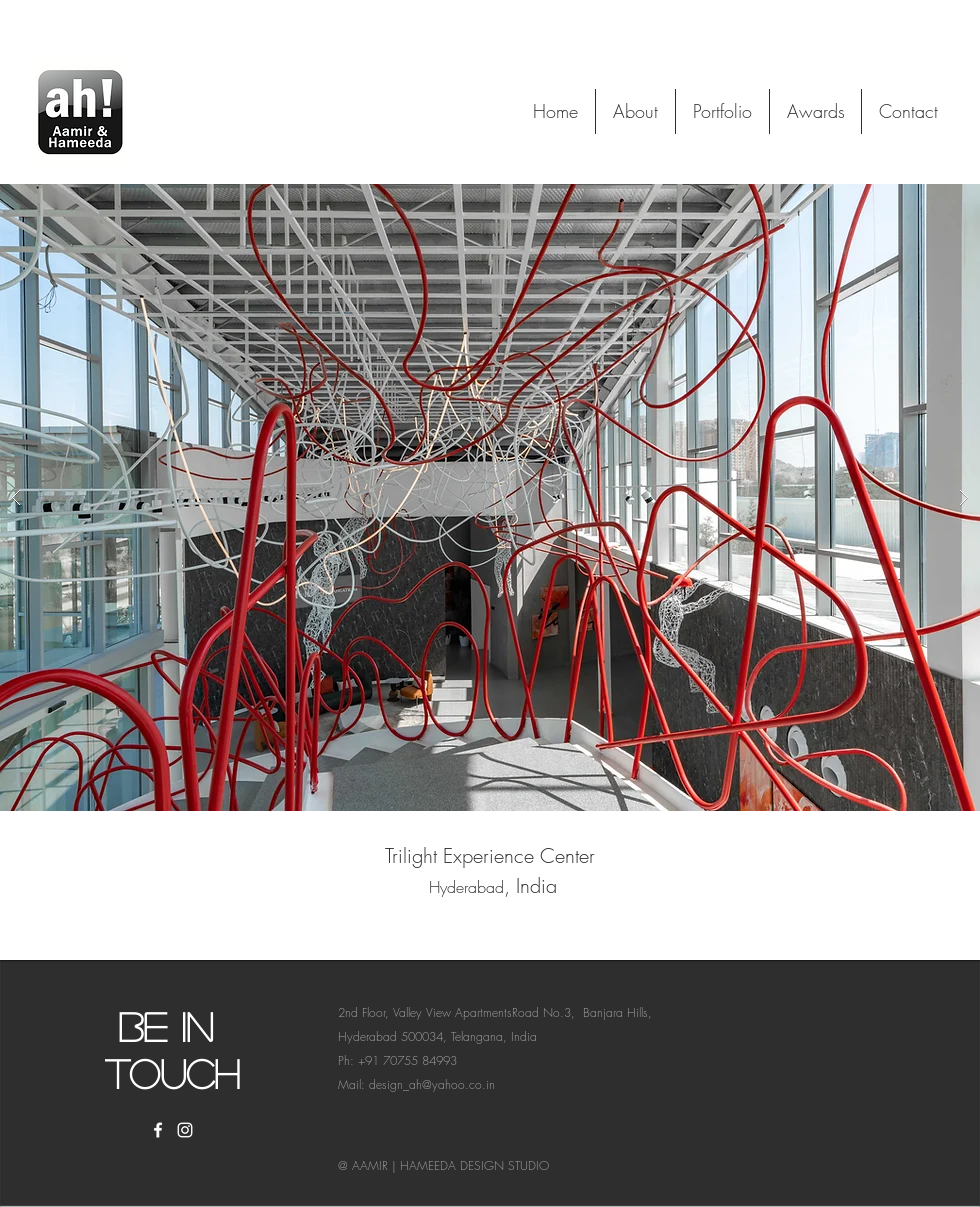  What do you see at coordinates (432, 1084) in the screenshot?
I see `design_ah@yahoo.co.in` at bounding box center [432, 1084].